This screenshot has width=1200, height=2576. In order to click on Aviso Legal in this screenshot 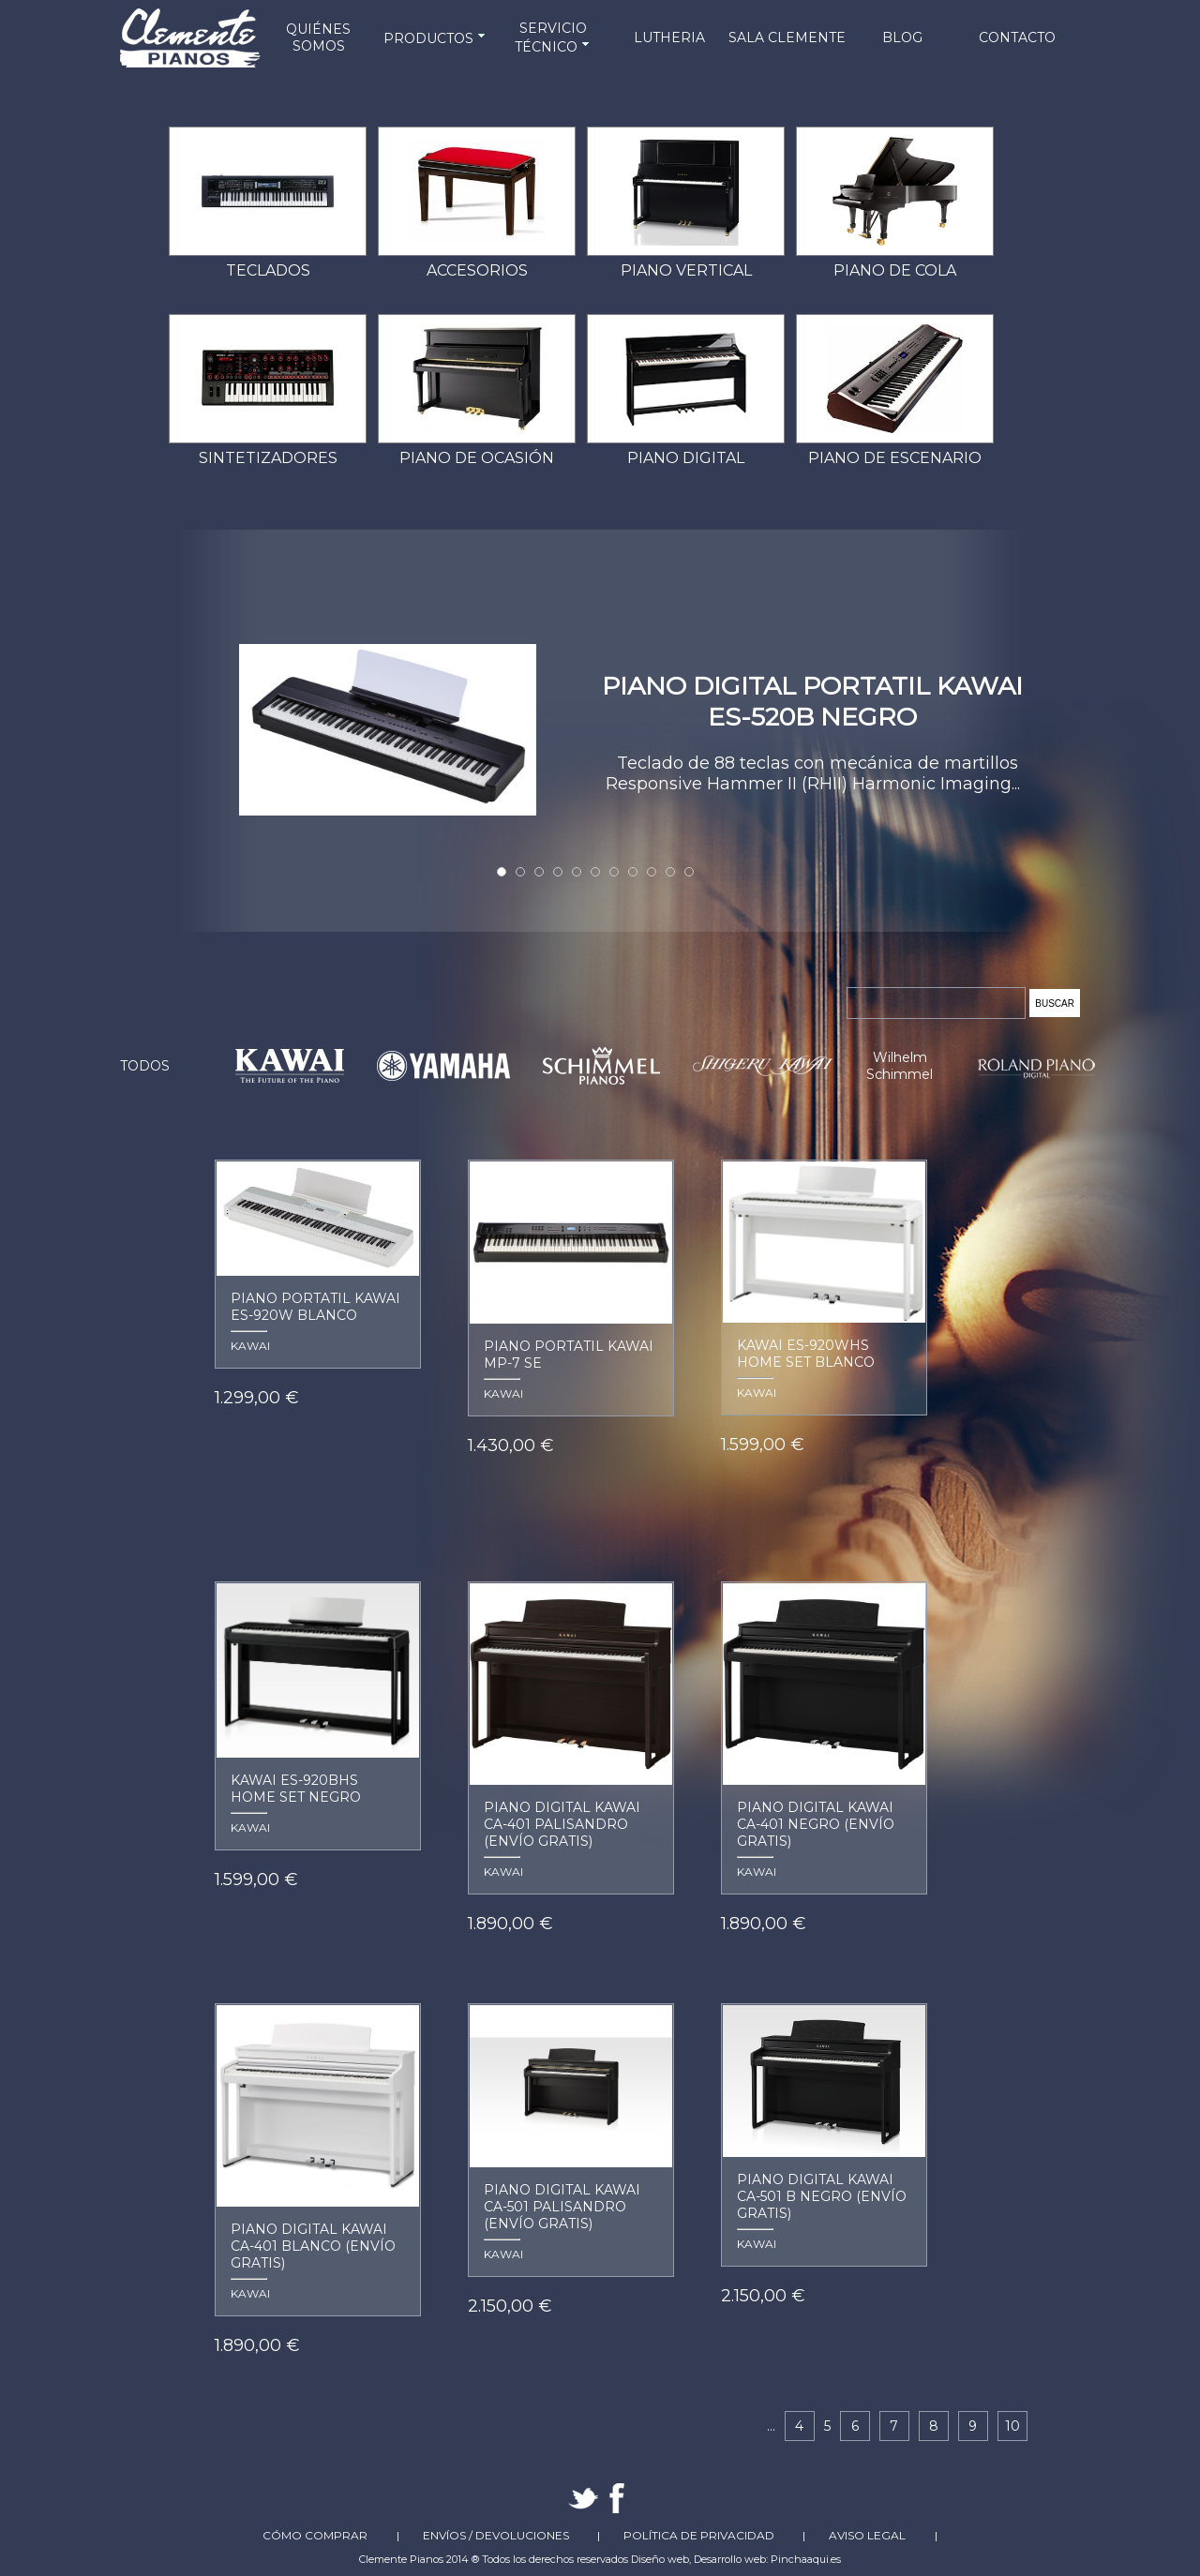, I will do `click(867, 2535)`.